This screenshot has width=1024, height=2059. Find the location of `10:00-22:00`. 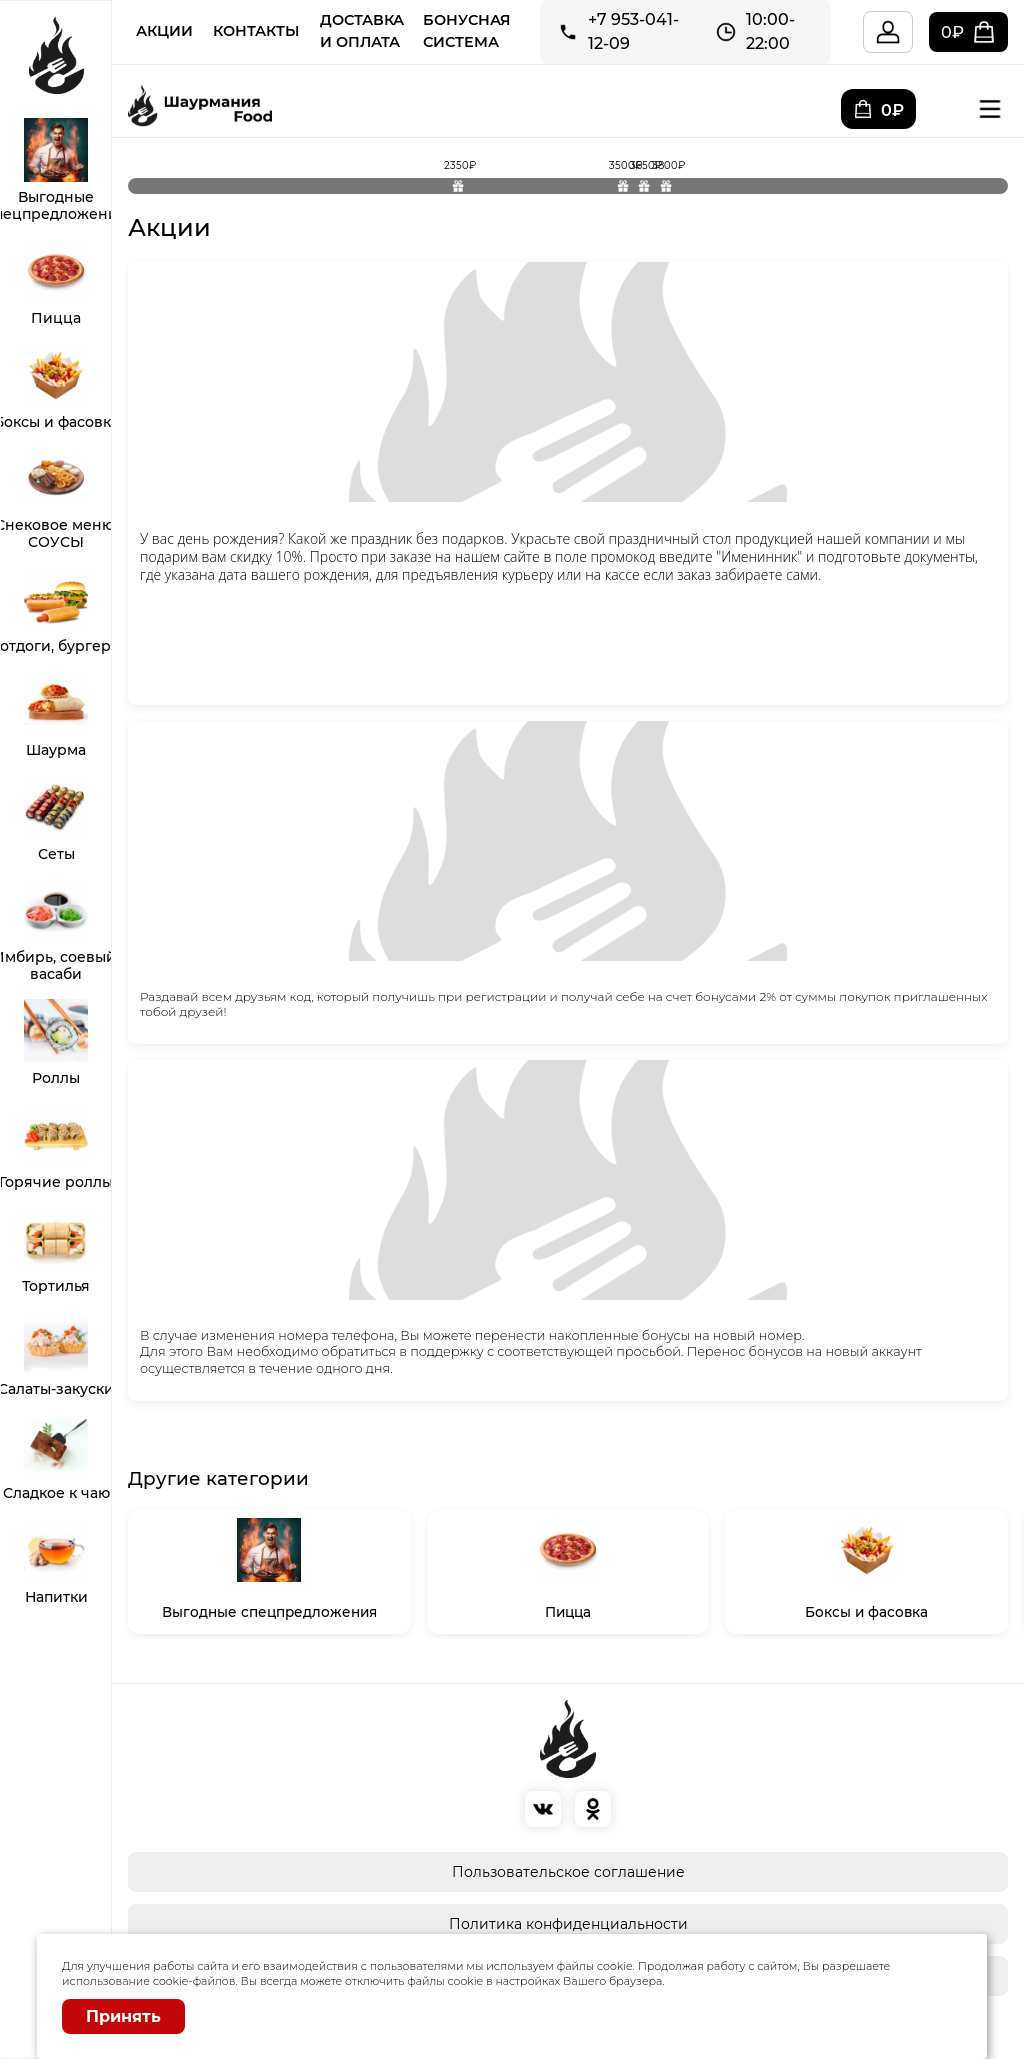

10:00-22:00 is located at coordinates (770, 31).